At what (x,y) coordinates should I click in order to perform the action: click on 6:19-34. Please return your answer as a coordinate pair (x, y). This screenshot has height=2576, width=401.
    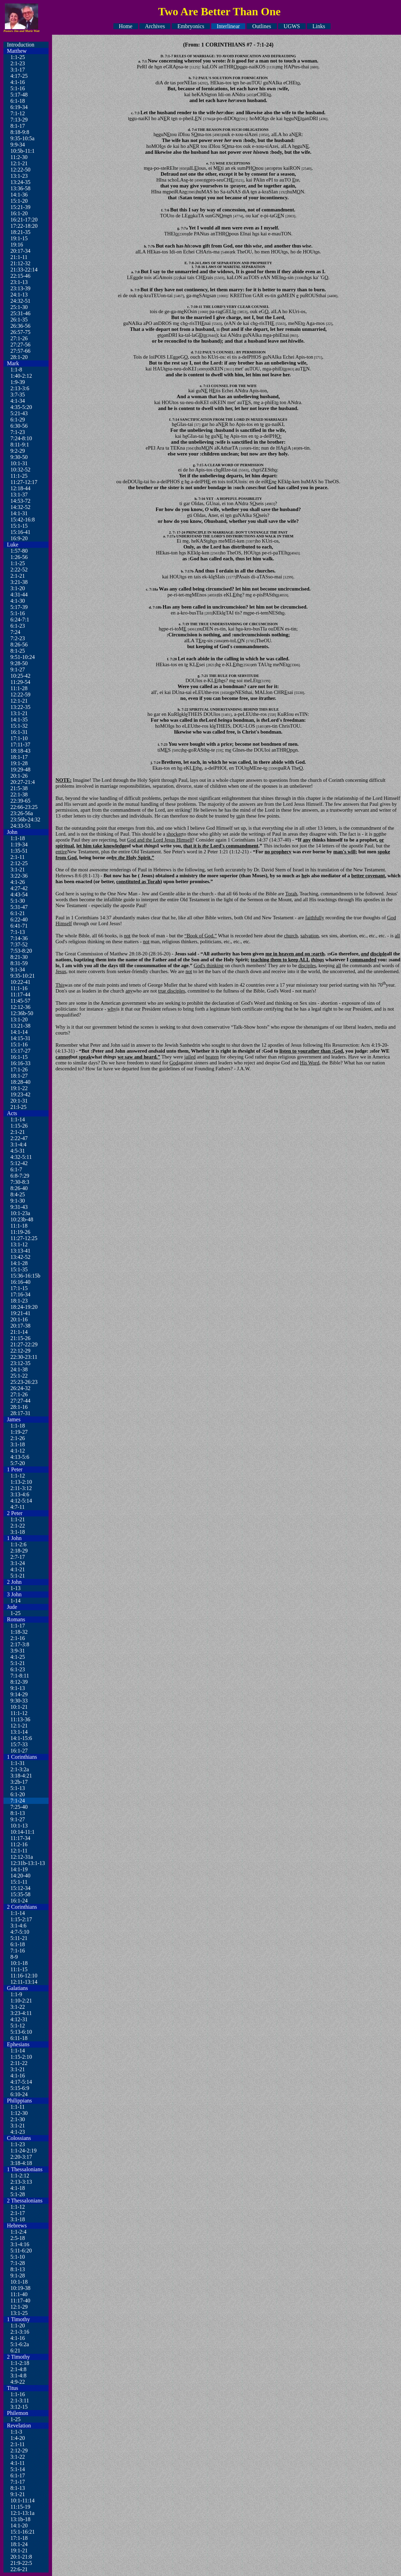
    Looking at the image, I should click on (19, 107).